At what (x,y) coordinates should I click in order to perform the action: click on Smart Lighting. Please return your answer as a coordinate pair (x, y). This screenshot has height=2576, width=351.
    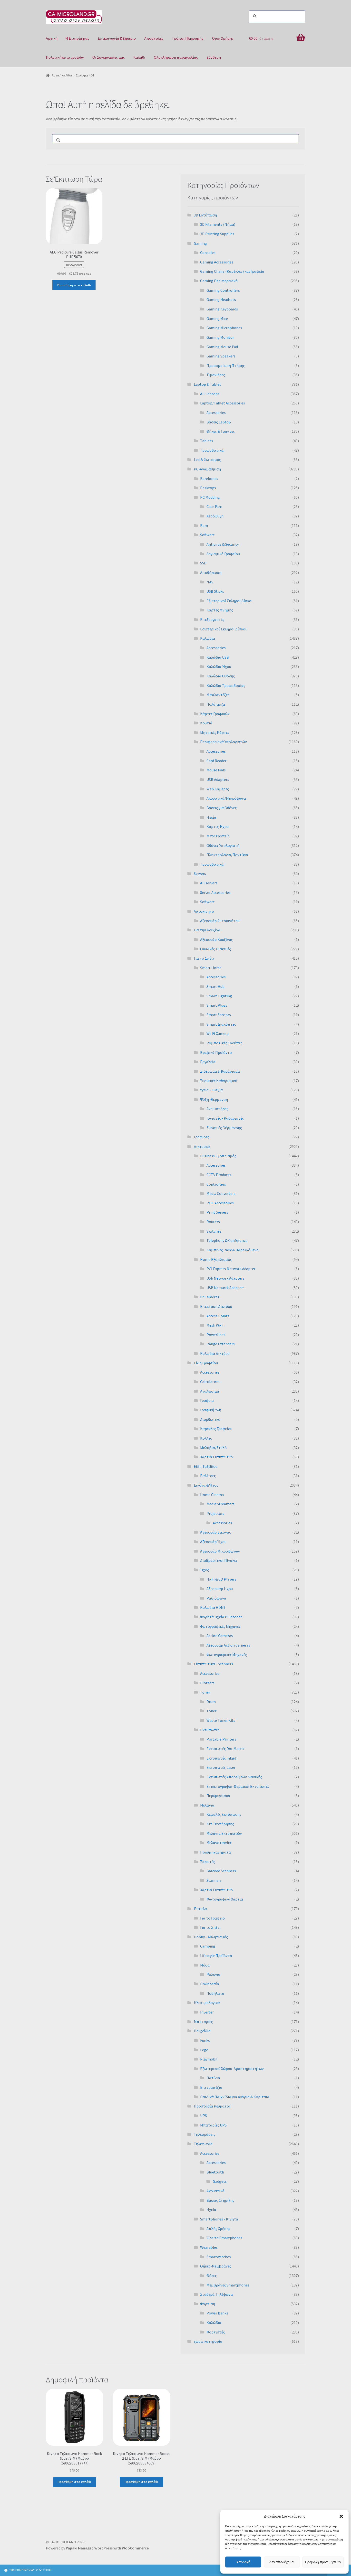
    Looking at the image, I should click on (219, 995).